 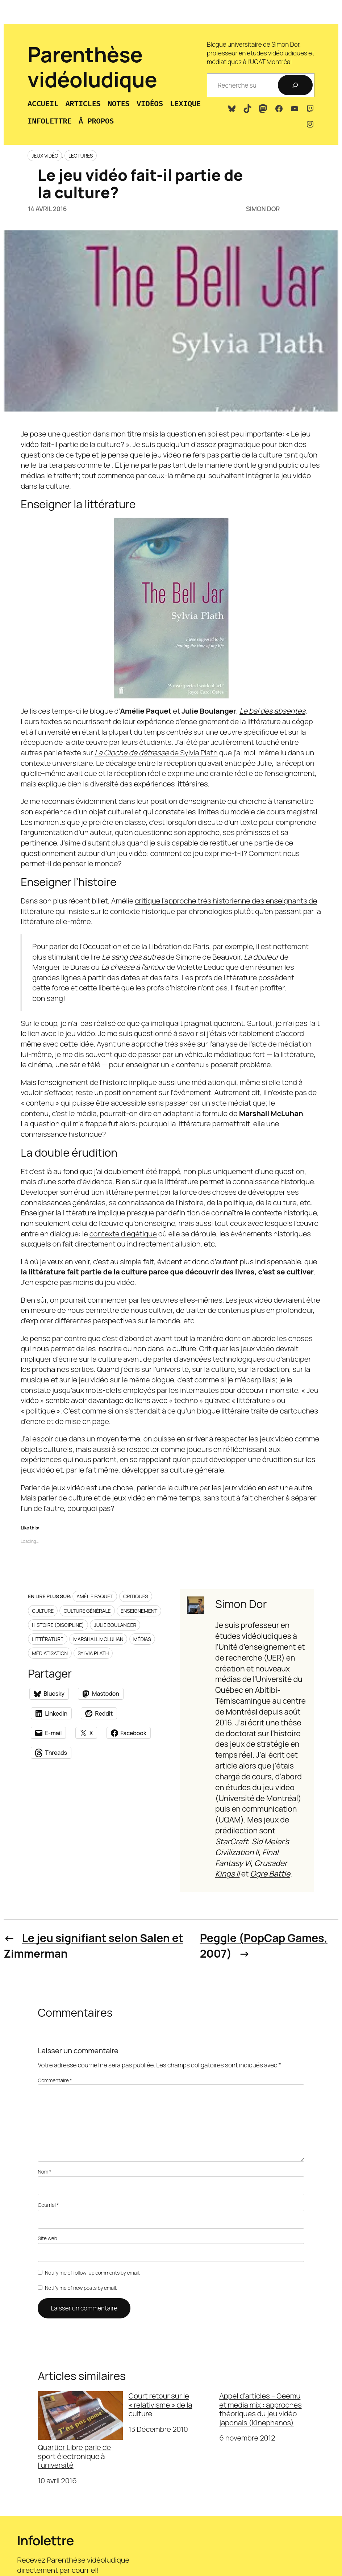 I want to click on Critiques, so click(x=135, y=1596).